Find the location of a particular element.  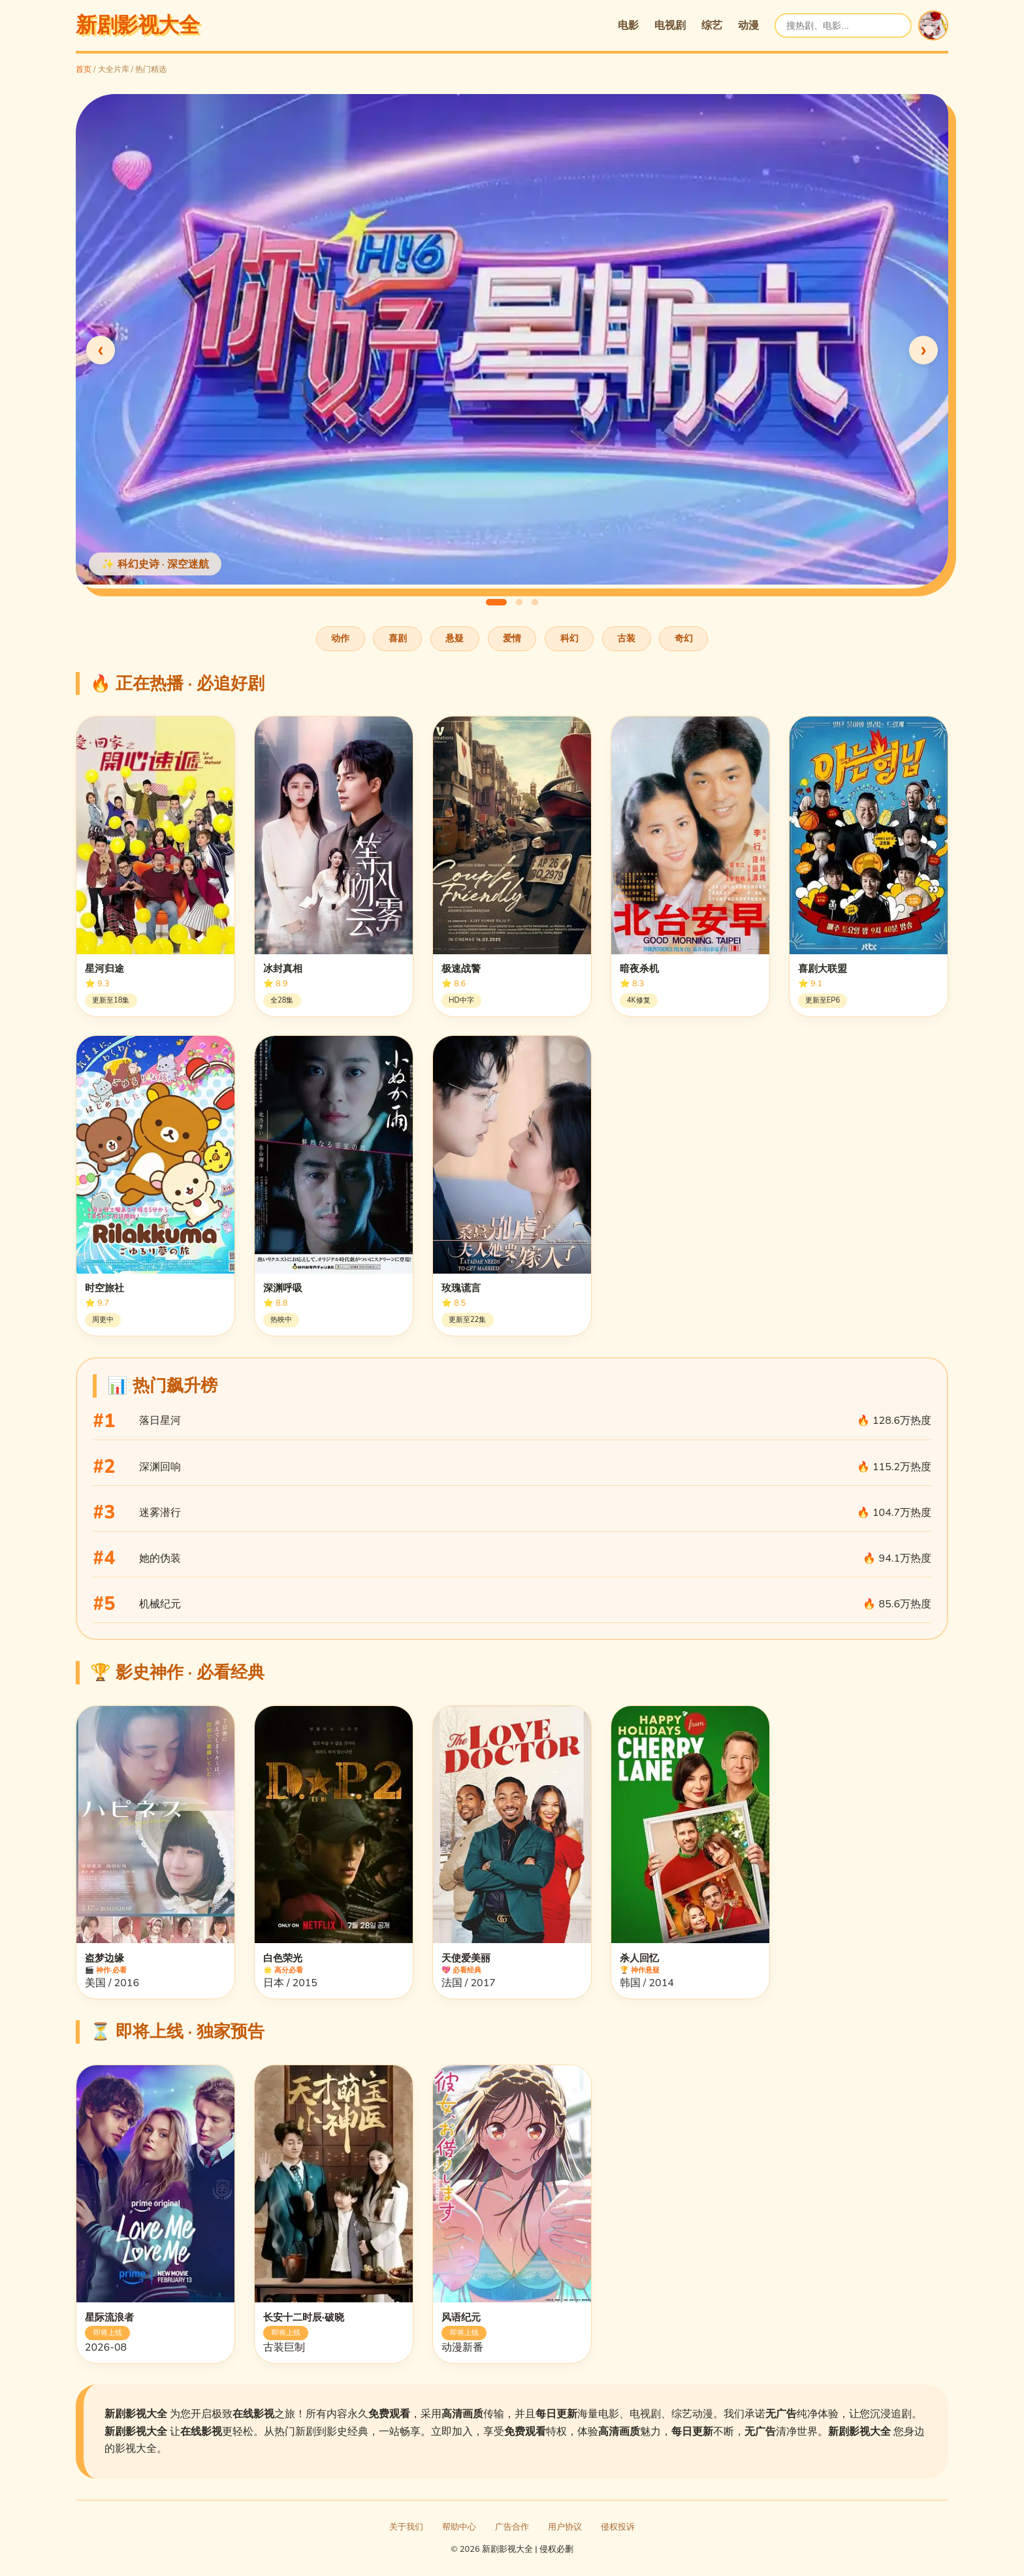

侵权投诉 is located at coordinates (618, 2527).